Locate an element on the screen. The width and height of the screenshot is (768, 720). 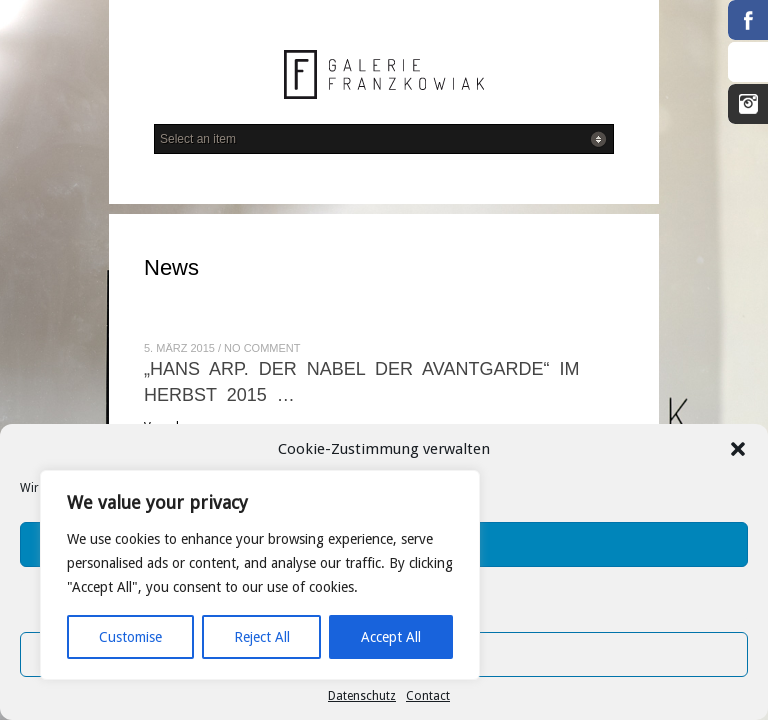
Reject All is located at coordinates (262, 637).